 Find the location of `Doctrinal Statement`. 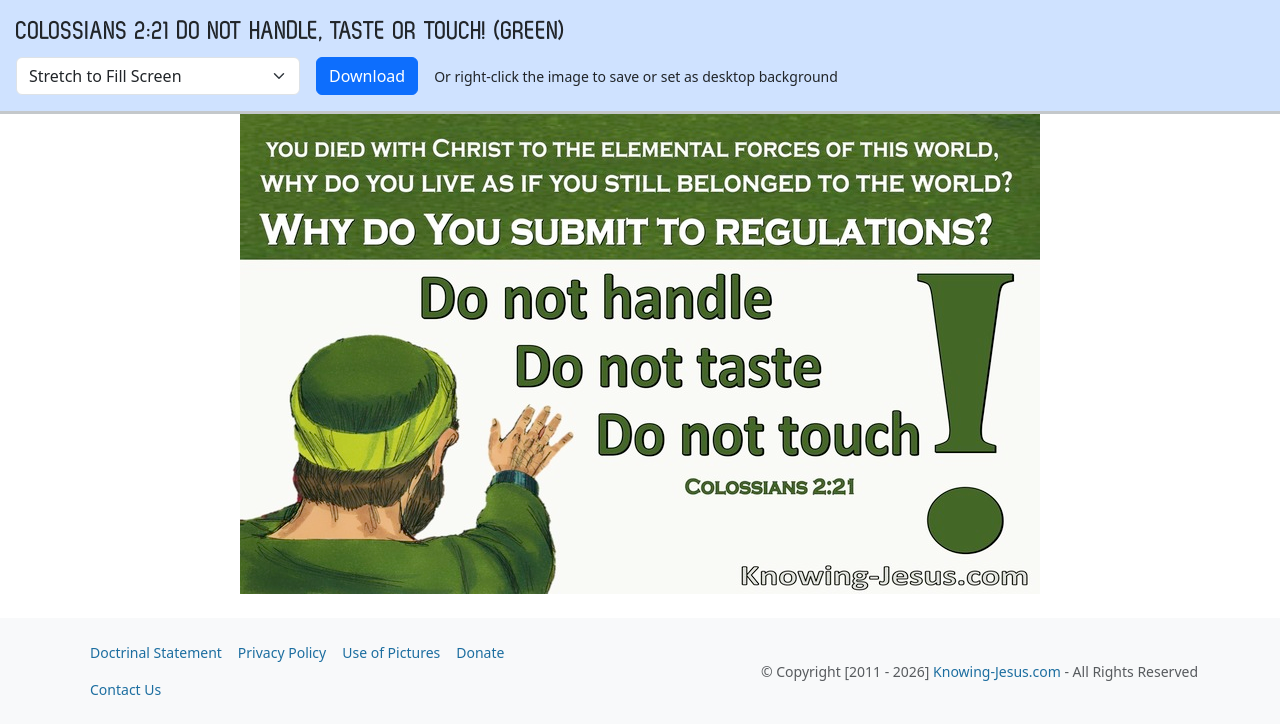

Doctrinal Statement is located at coordinates (156, 652).